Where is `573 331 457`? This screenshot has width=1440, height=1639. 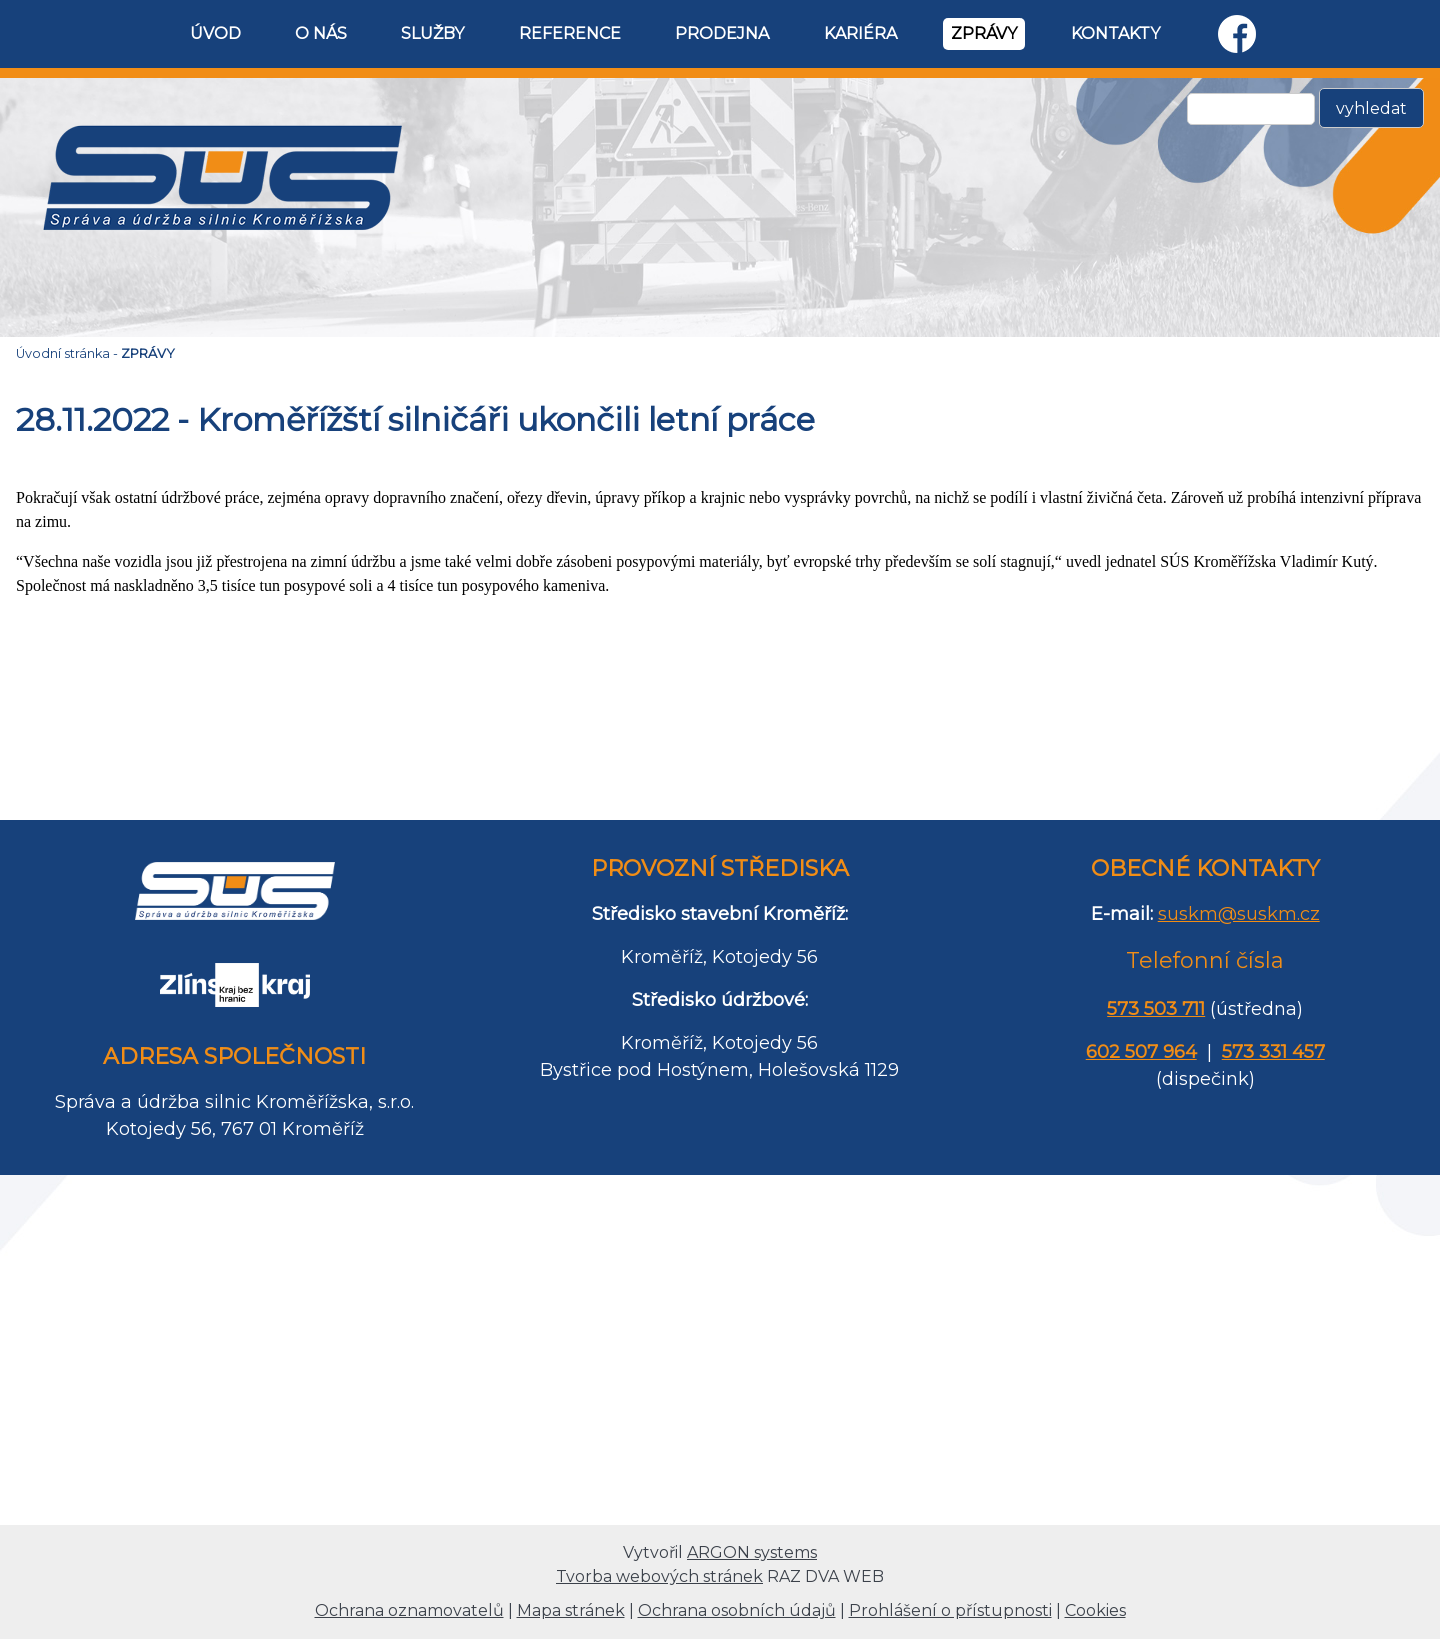 573 331 457 is located at coordinates (1273, 1052).